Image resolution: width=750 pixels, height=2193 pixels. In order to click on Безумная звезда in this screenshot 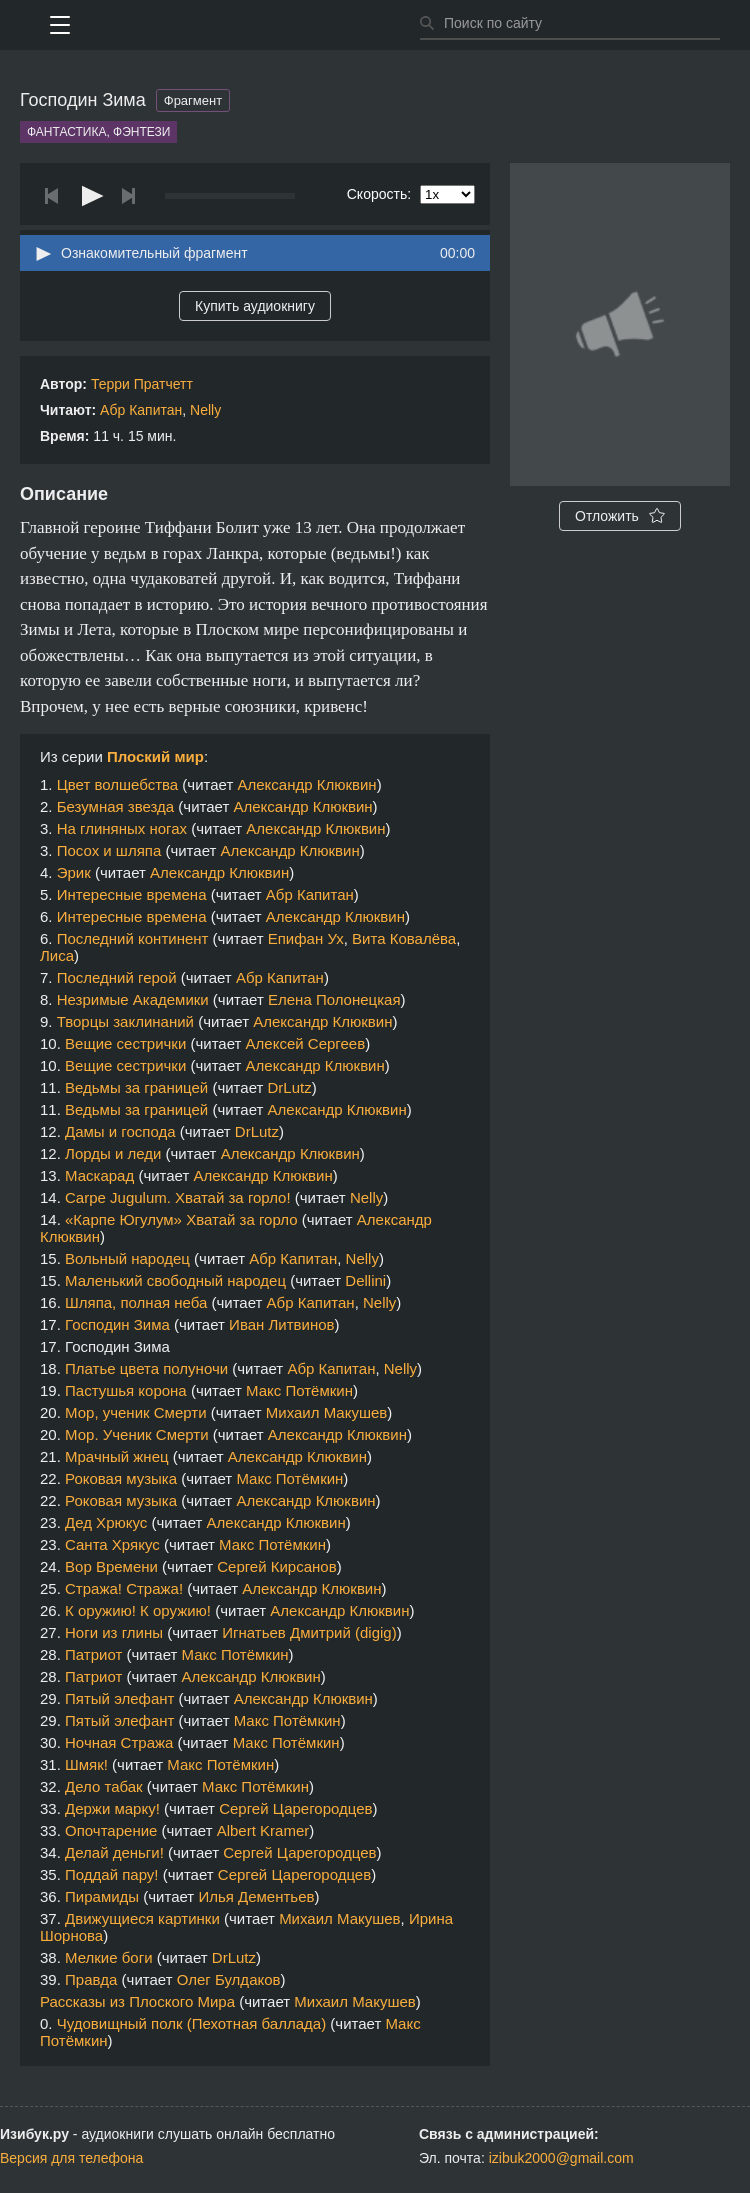, I will do `click(115, 806)`.